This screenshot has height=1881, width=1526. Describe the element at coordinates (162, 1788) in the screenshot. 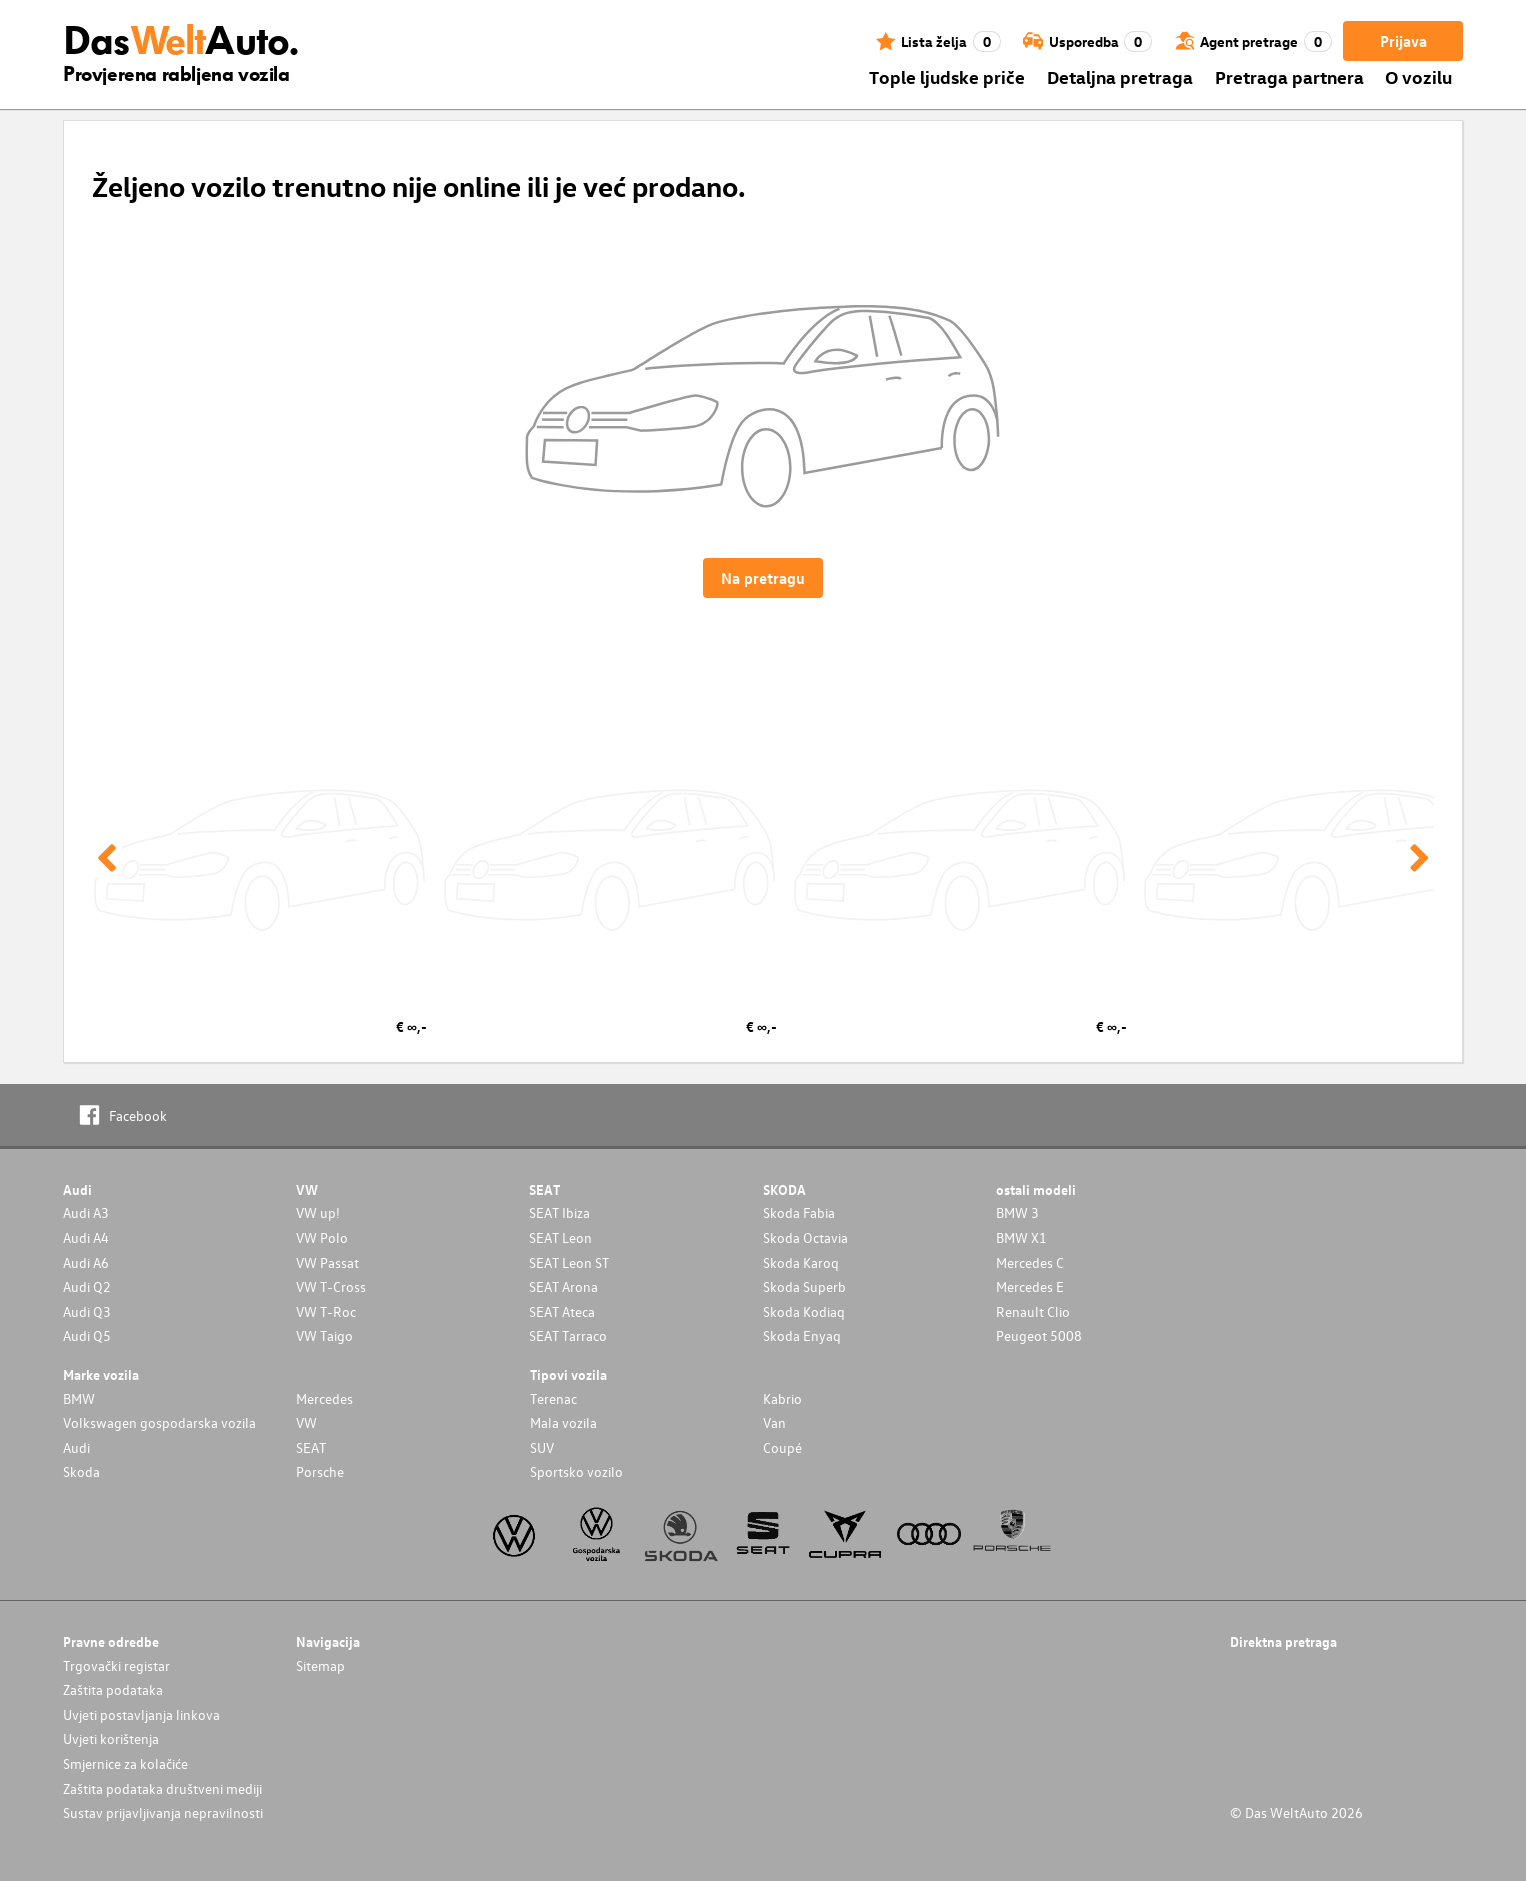

I see `Zaštita podataka društveni mediji` at that location.